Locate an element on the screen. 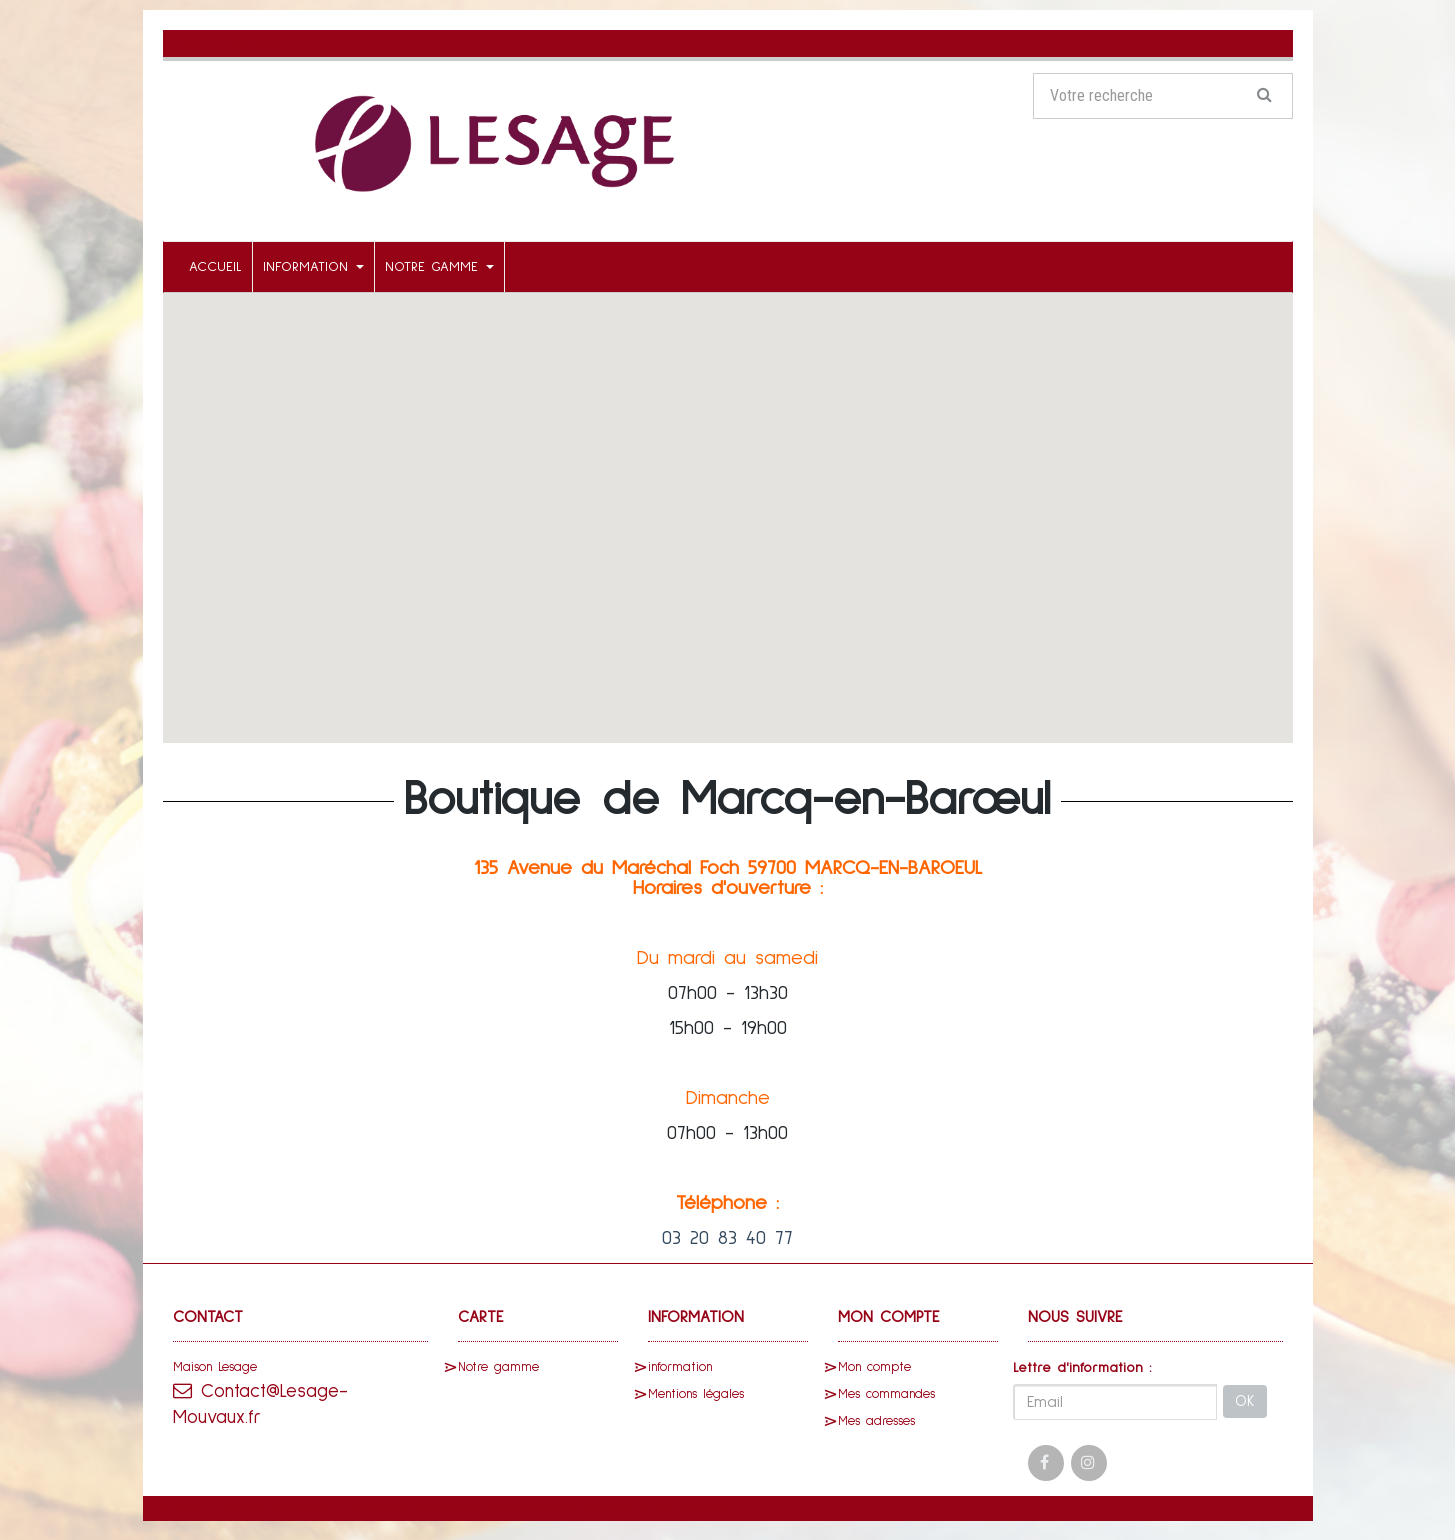 This screenshot has width=1455, height=1540. Notre gamme is located at coordinates (439, 266).